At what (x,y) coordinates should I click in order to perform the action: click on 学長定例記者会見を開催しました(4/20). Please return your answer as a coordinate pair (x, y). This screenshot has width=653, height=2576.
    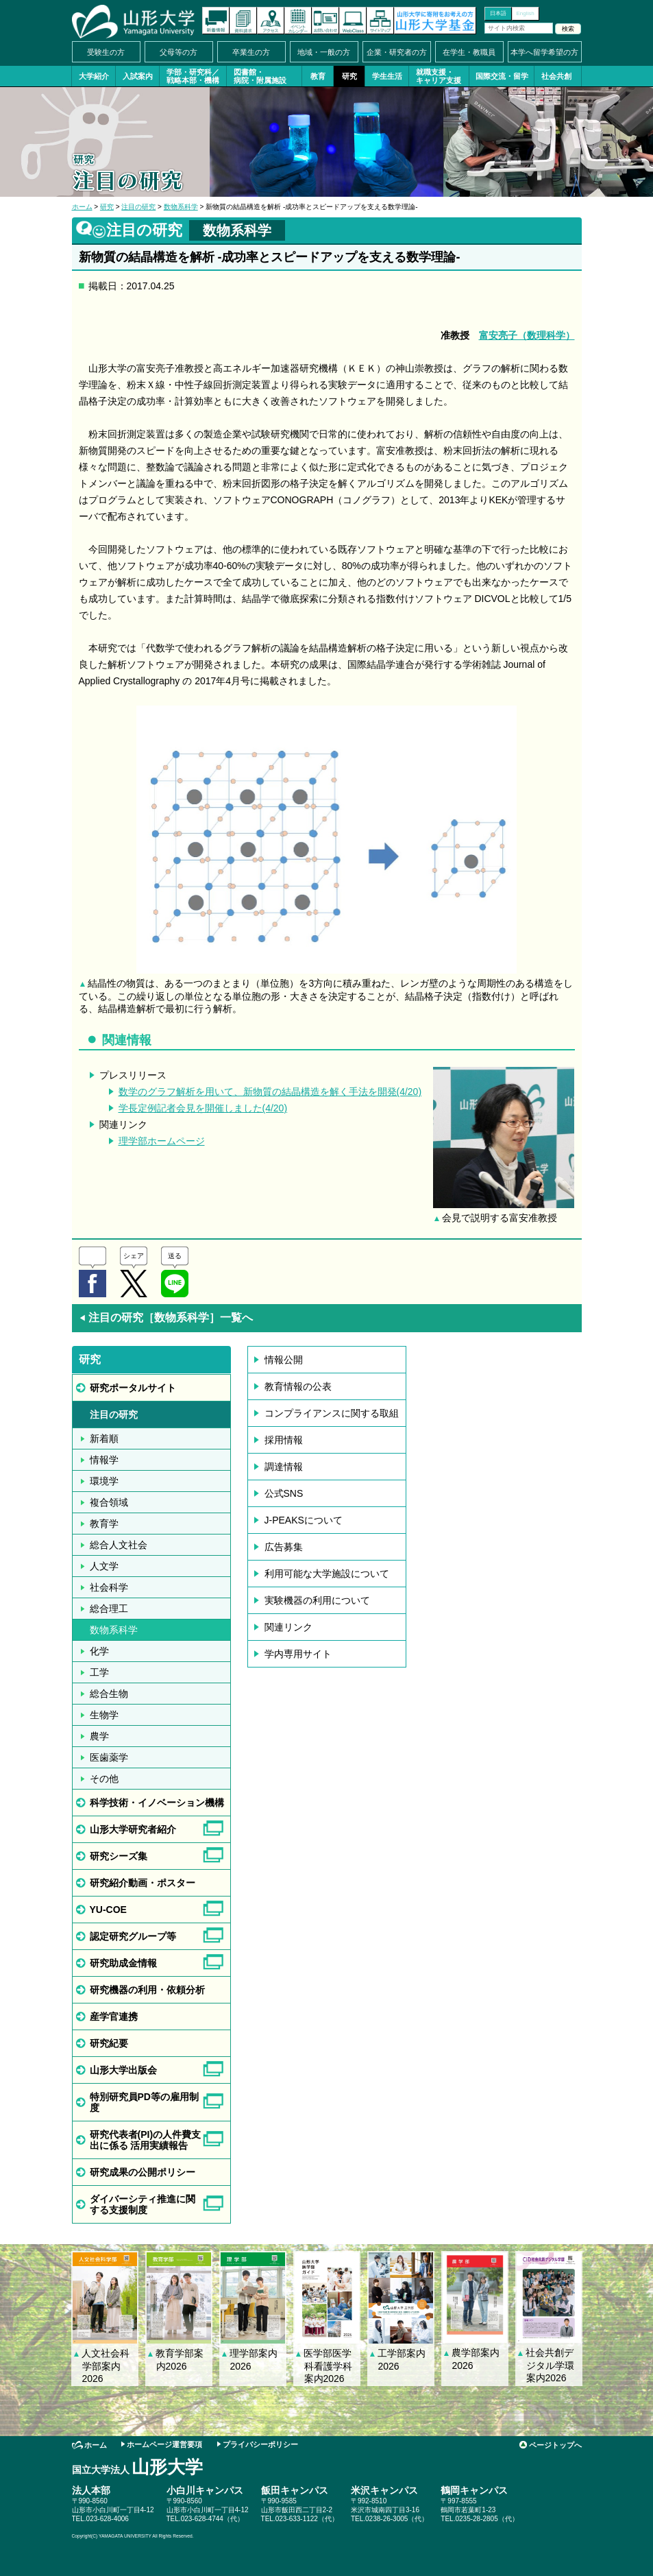
    Looking at the image, I should click on (203, 1108).